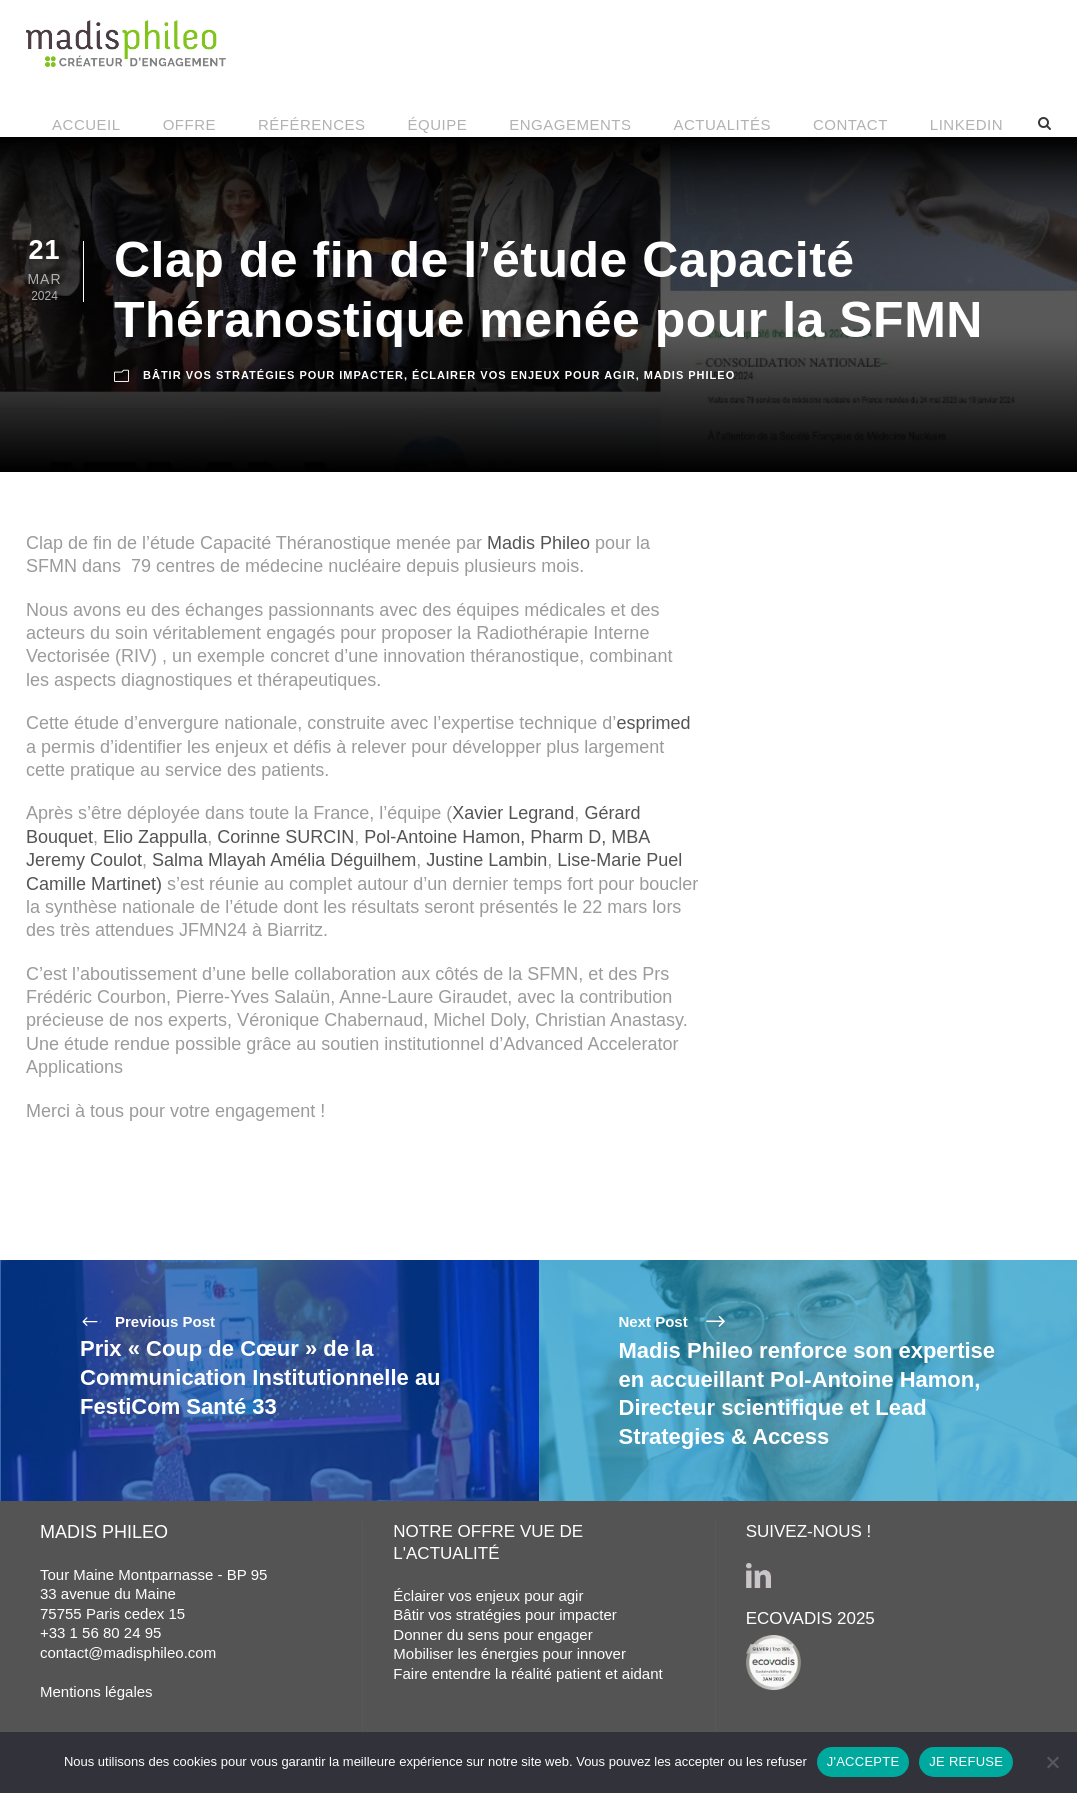 The image size is (1077, 1793). Describe the element at coordinates (128, 1652) in the screenshot. I see `contact@madisphileo.com` at that location.